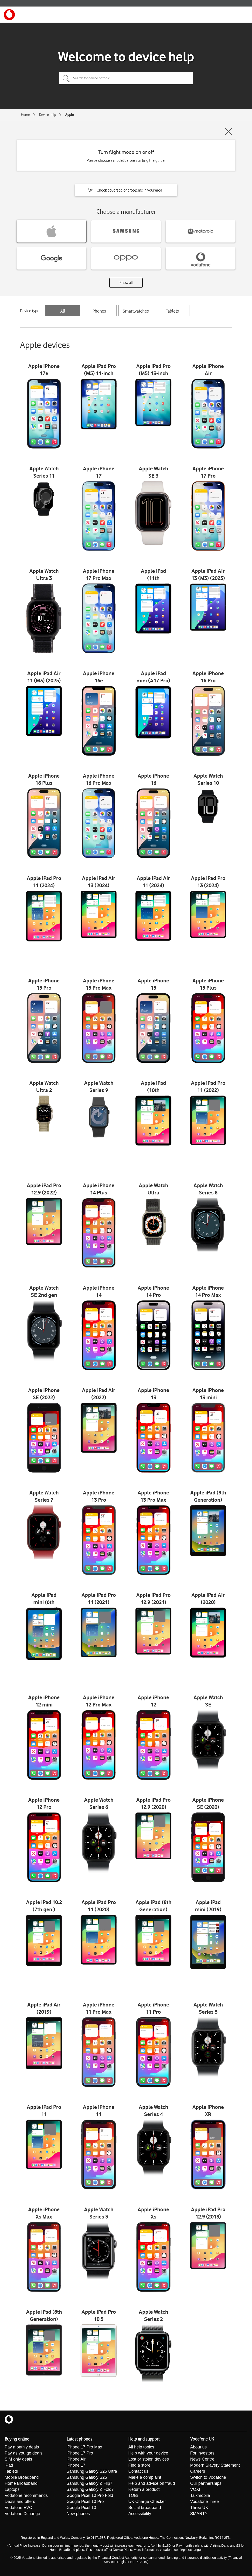 This screenshot has width=252, height=2576. What do you see at coordinates (22, 2477) in the screenshot?
I see `Mobile Broadband` at bounding box center [22, 2477].